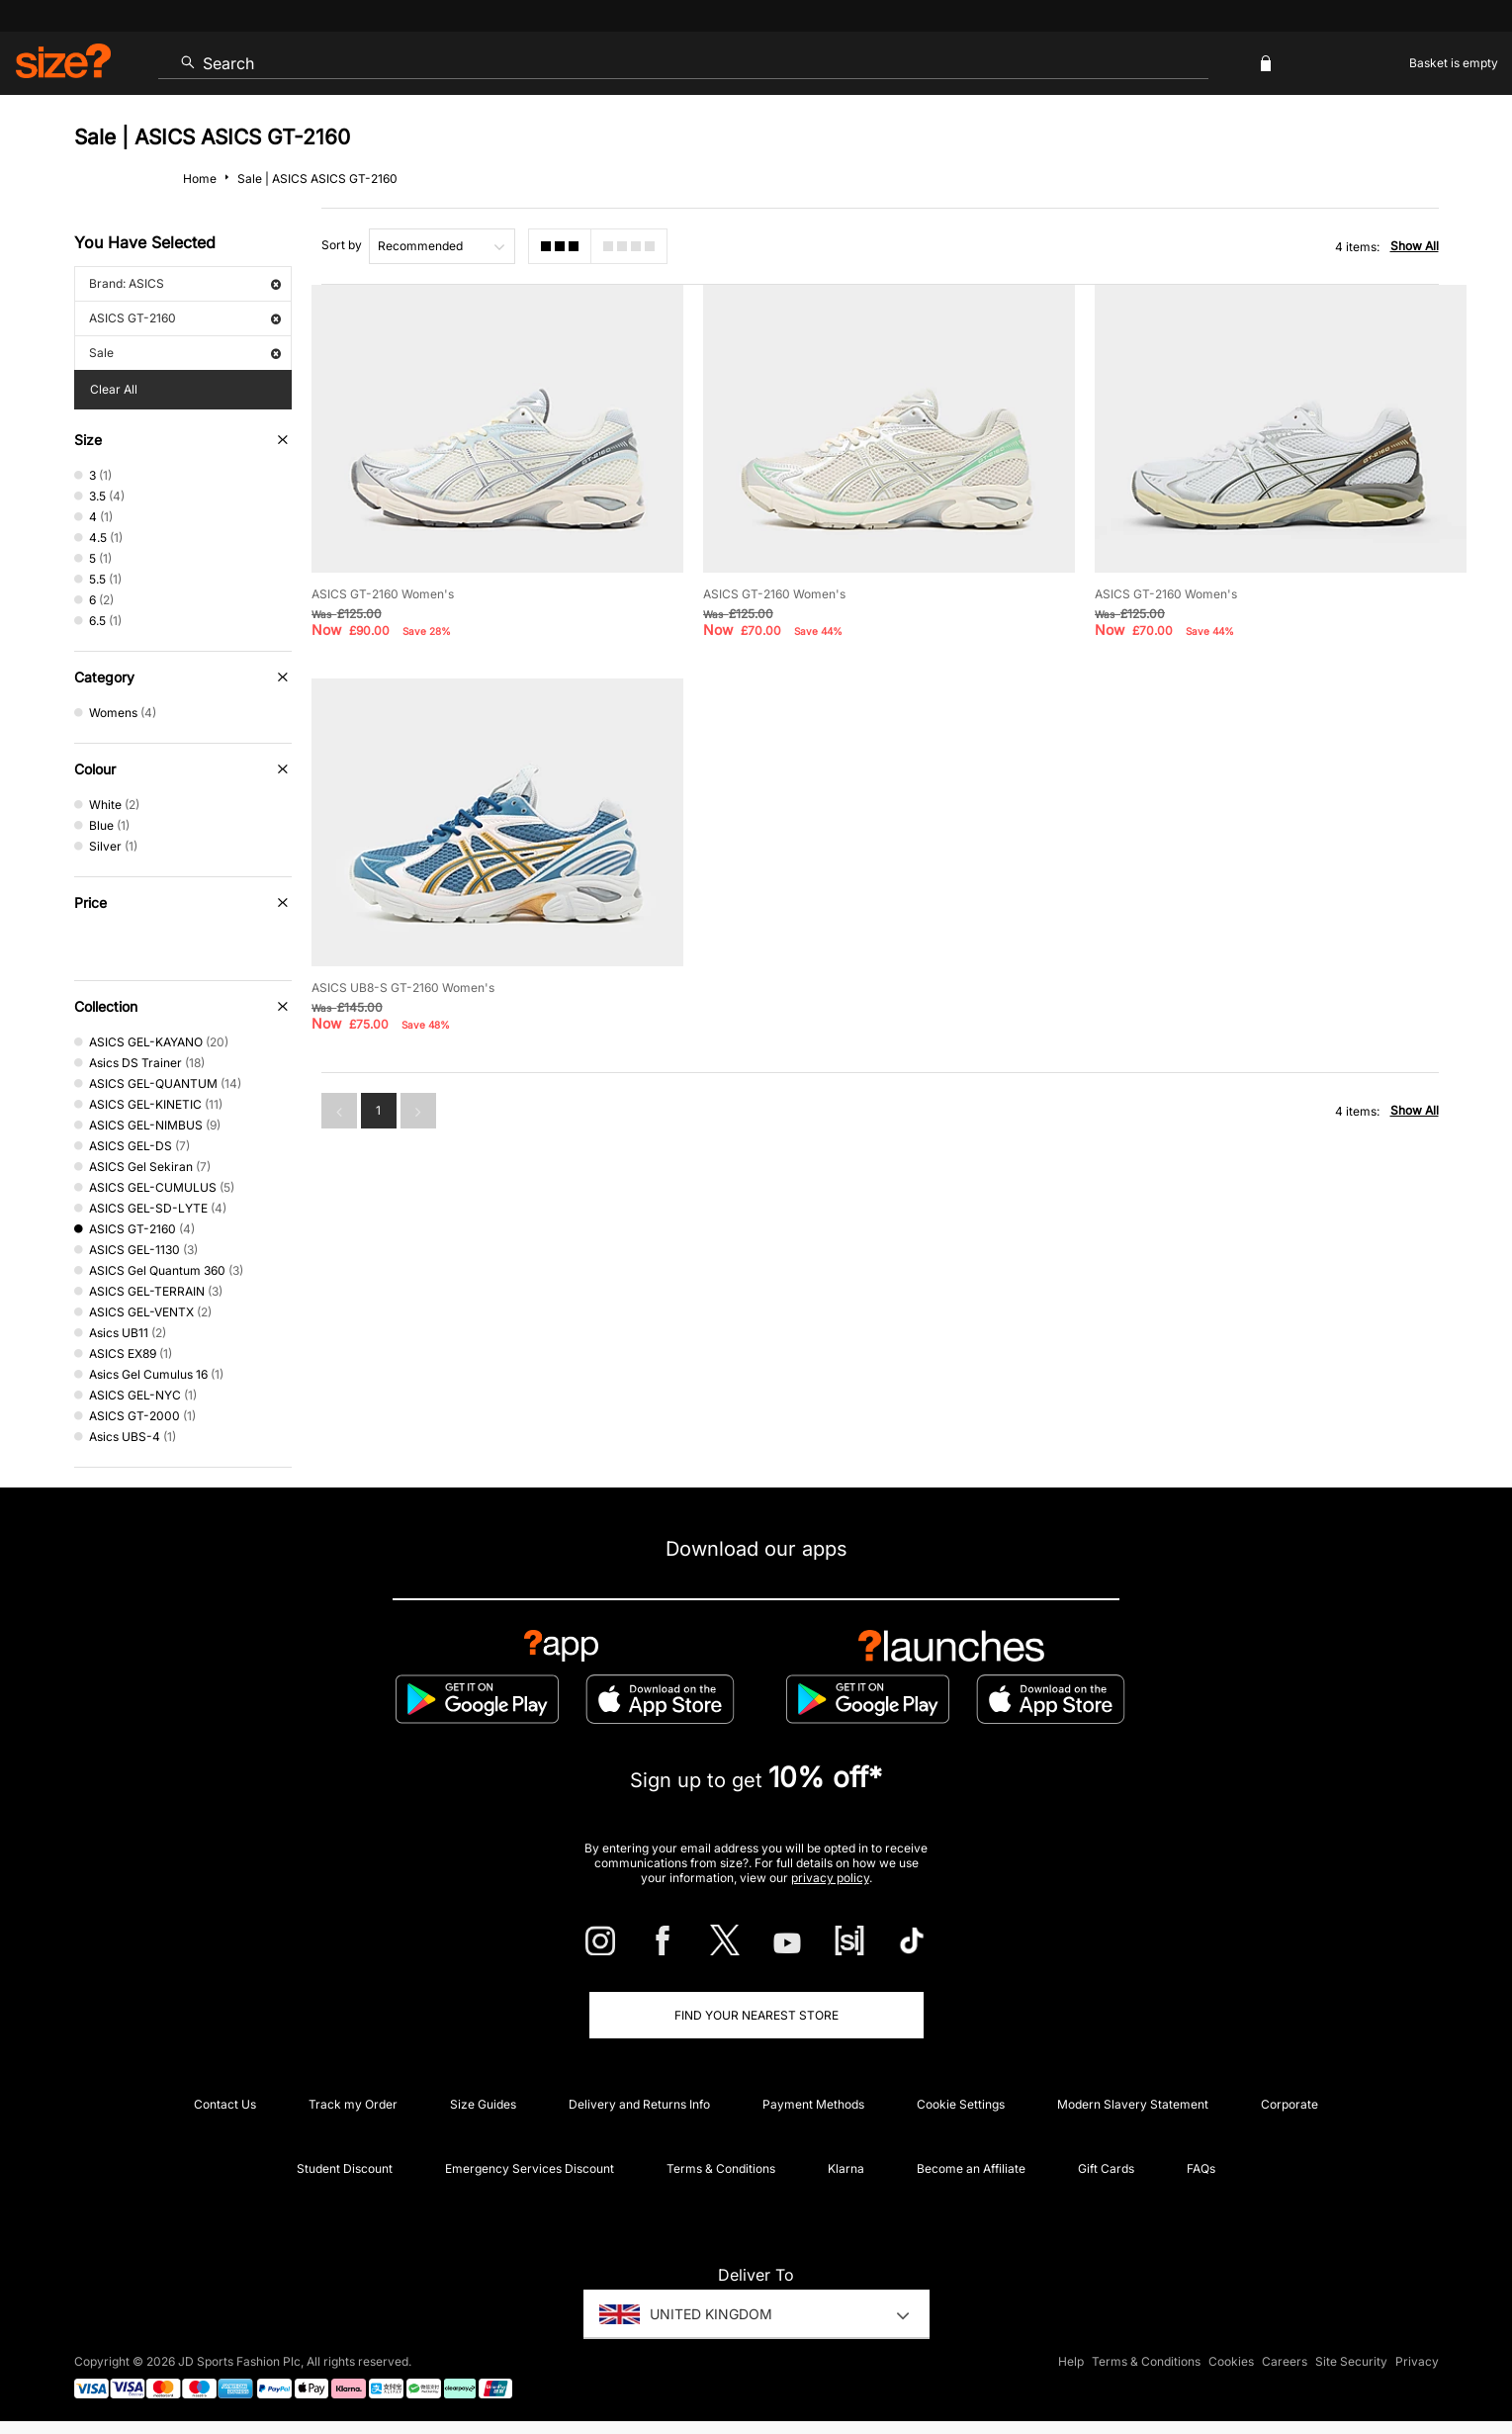 The image size is (1512, 2434). I want to click on Brand: ASICS, so click(185, 283).